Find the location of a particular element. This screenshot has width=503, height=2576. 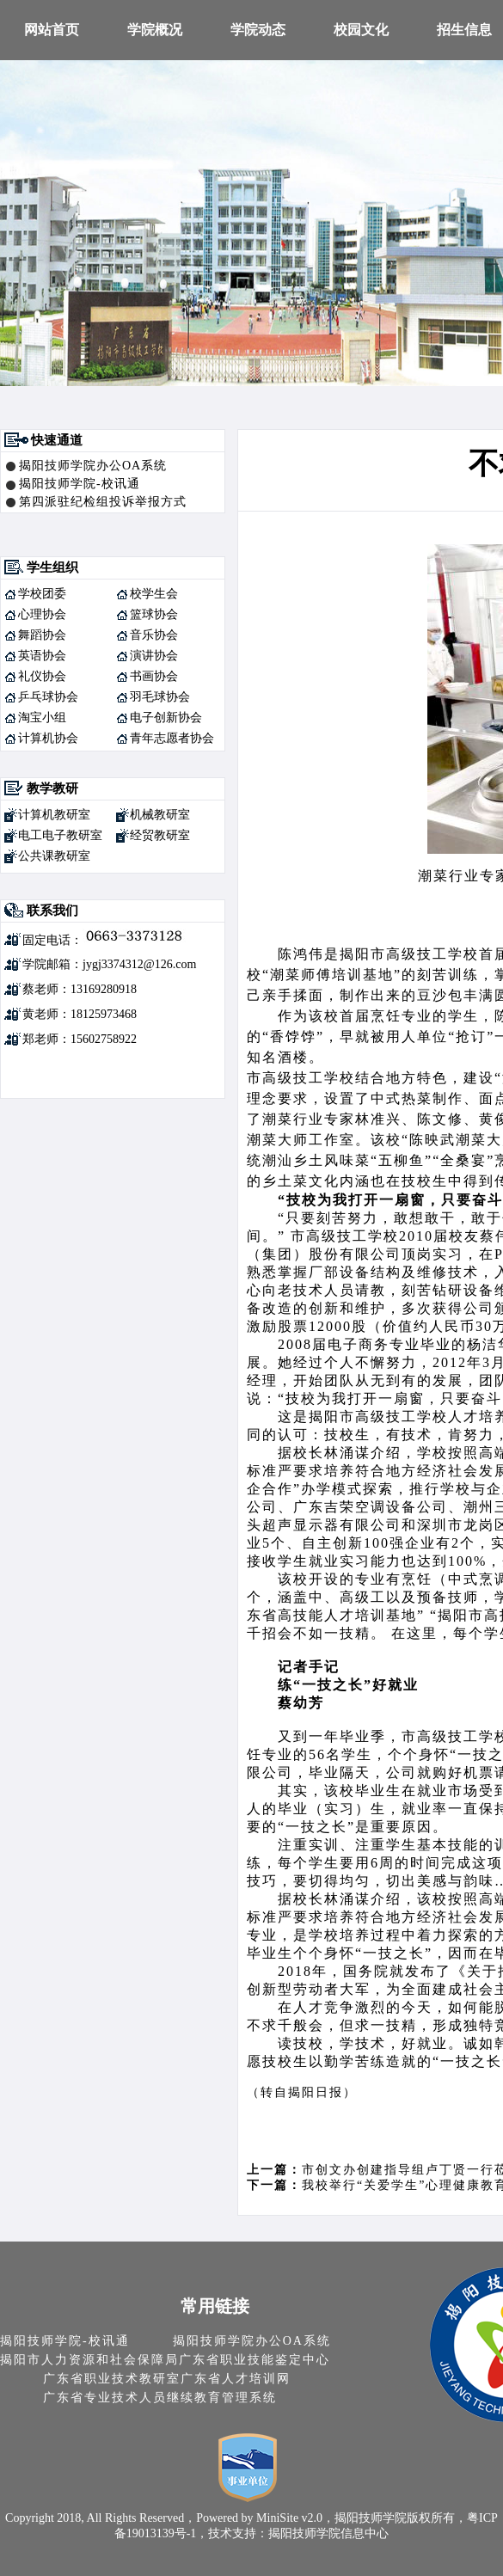

经贸教研室 is located at coordinates (160, 835).